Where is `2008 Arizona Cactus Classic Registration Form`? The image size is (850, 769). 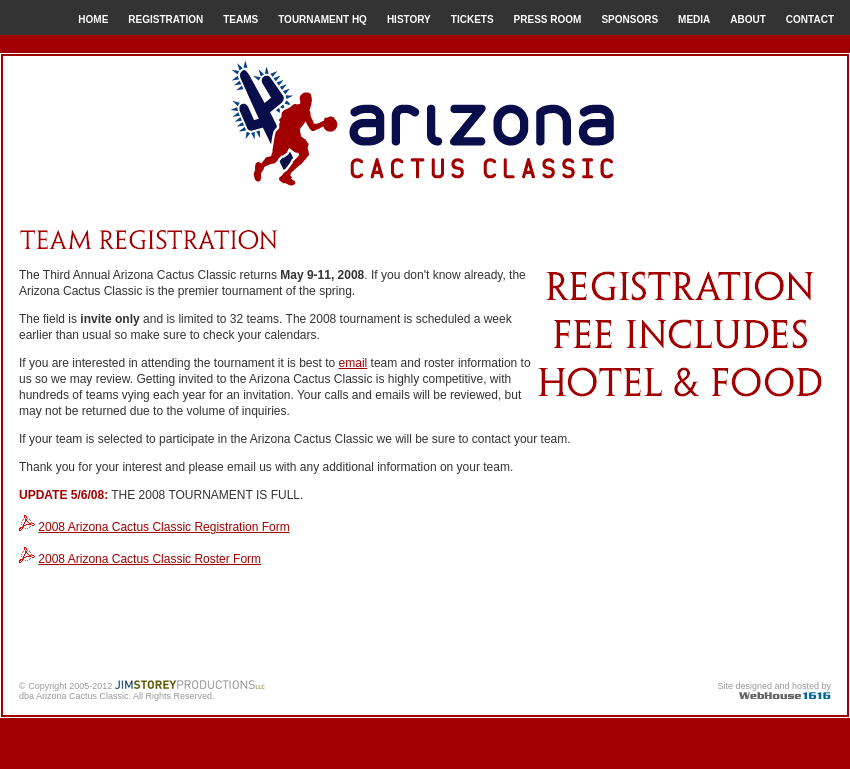 2008 Arizona Cactus Classic Registration Form is located at coordinates (163, 527).